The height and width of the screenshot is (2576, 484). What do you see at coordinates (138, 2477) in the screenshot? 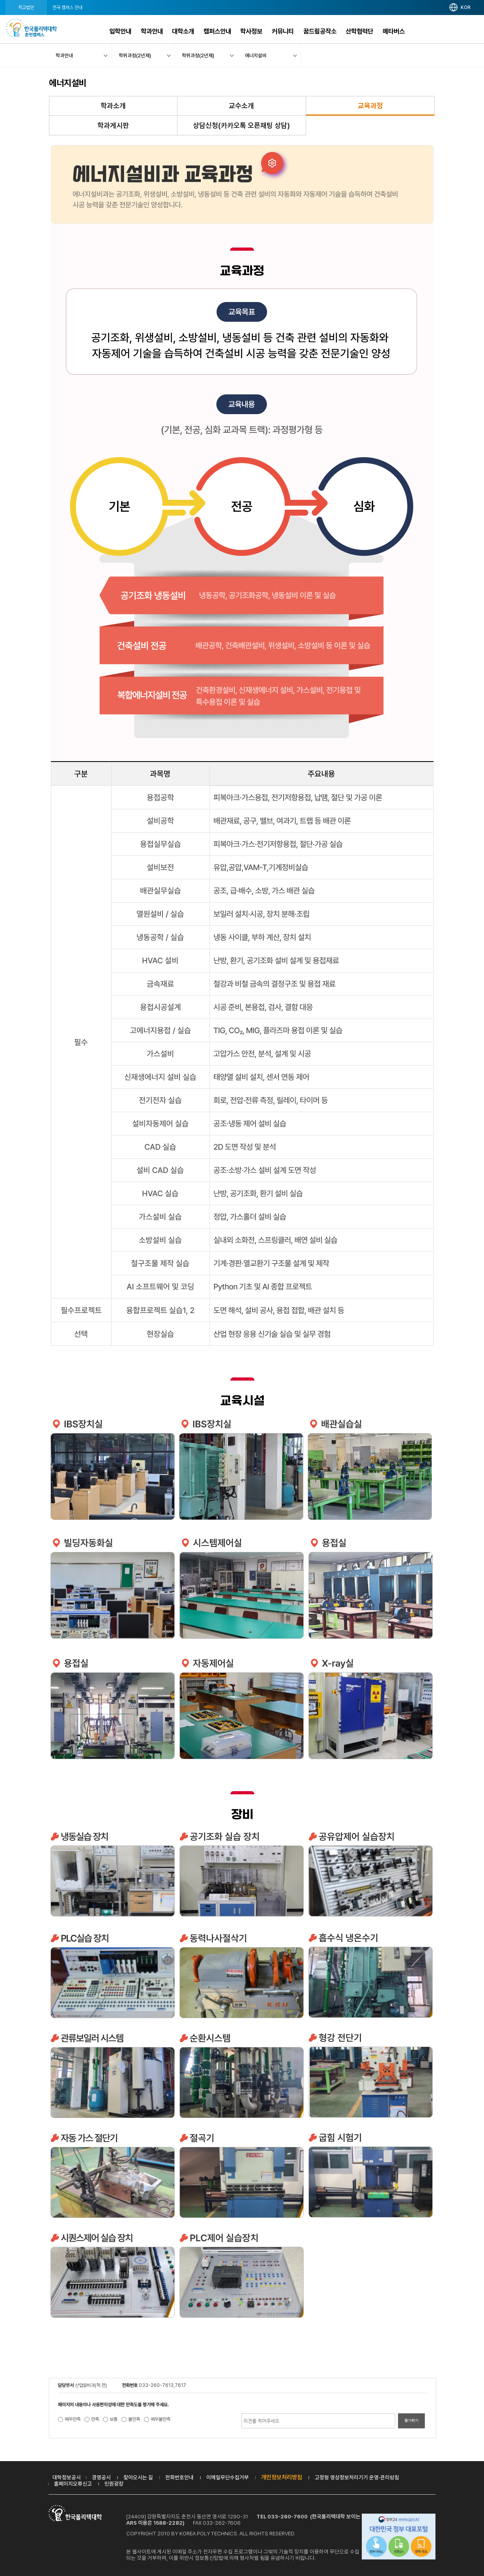
I see `찾아오시는 길` at bounding box center [138, 2477].